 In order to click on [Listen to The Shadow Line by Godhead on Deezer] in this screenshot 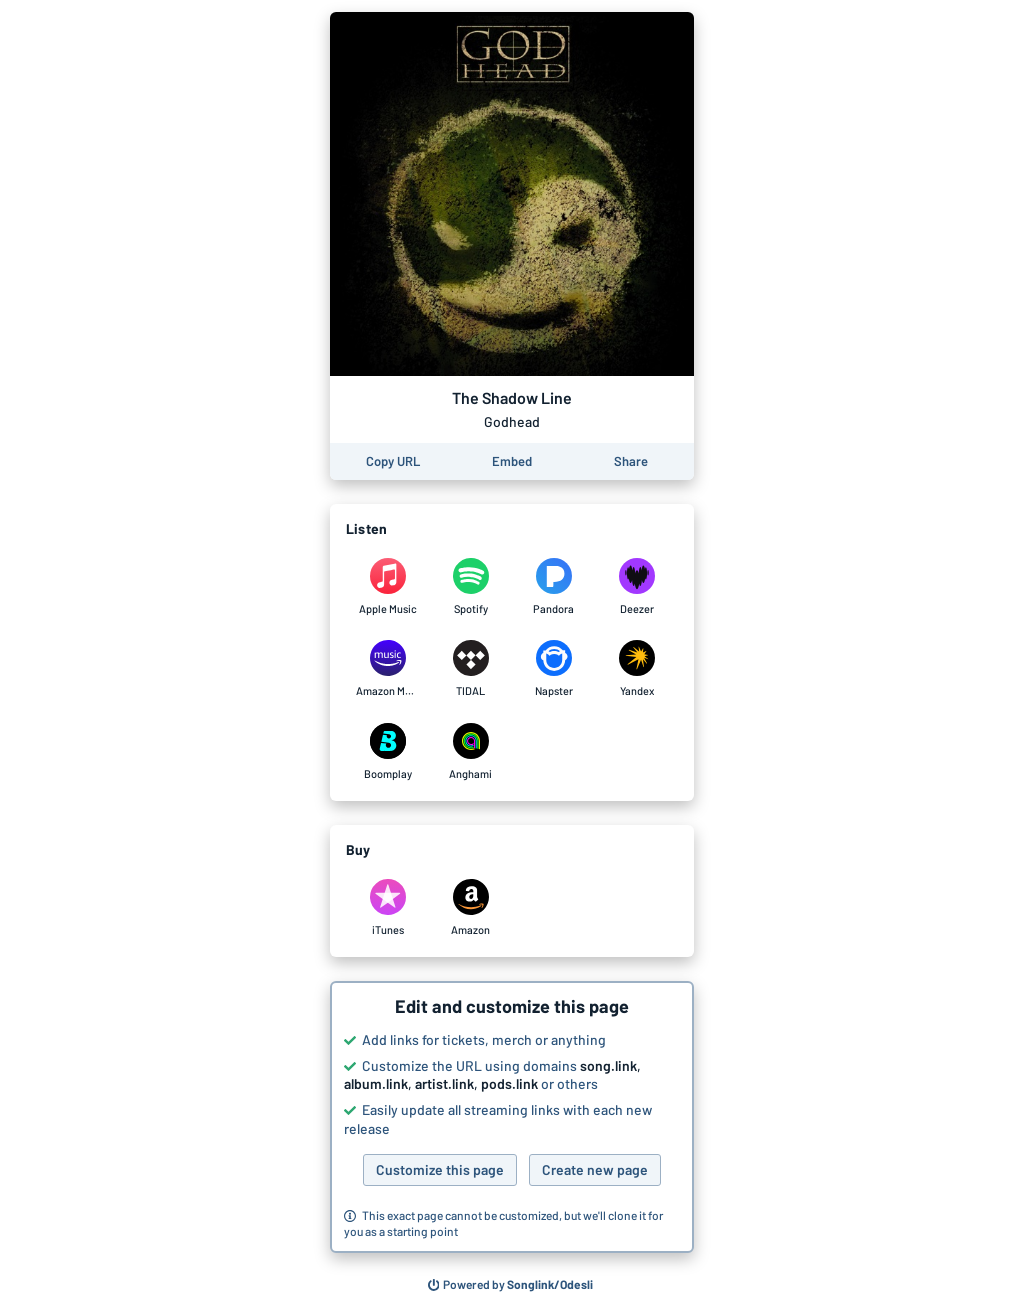, I will do `click(636, 587)`.